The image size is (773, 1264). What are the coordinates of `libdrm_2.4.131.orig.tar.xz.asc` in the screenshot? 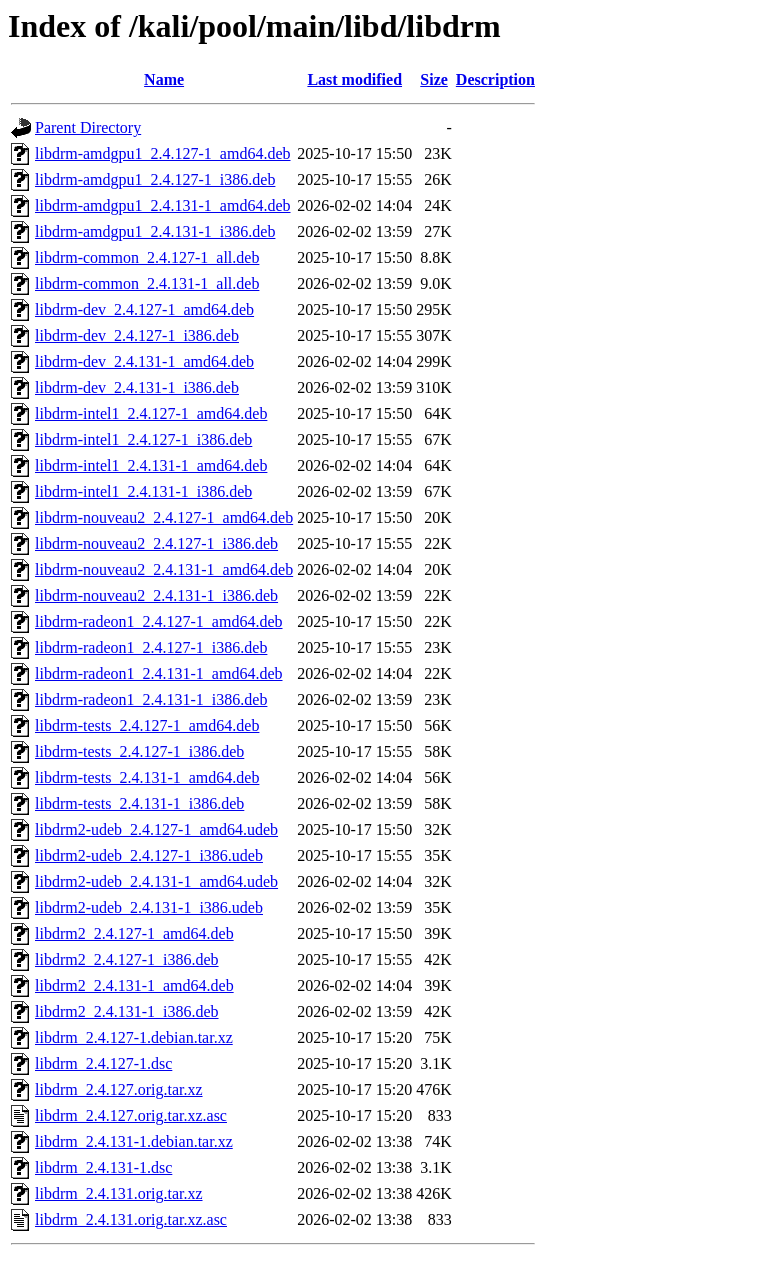 It's located at (131, 1219).